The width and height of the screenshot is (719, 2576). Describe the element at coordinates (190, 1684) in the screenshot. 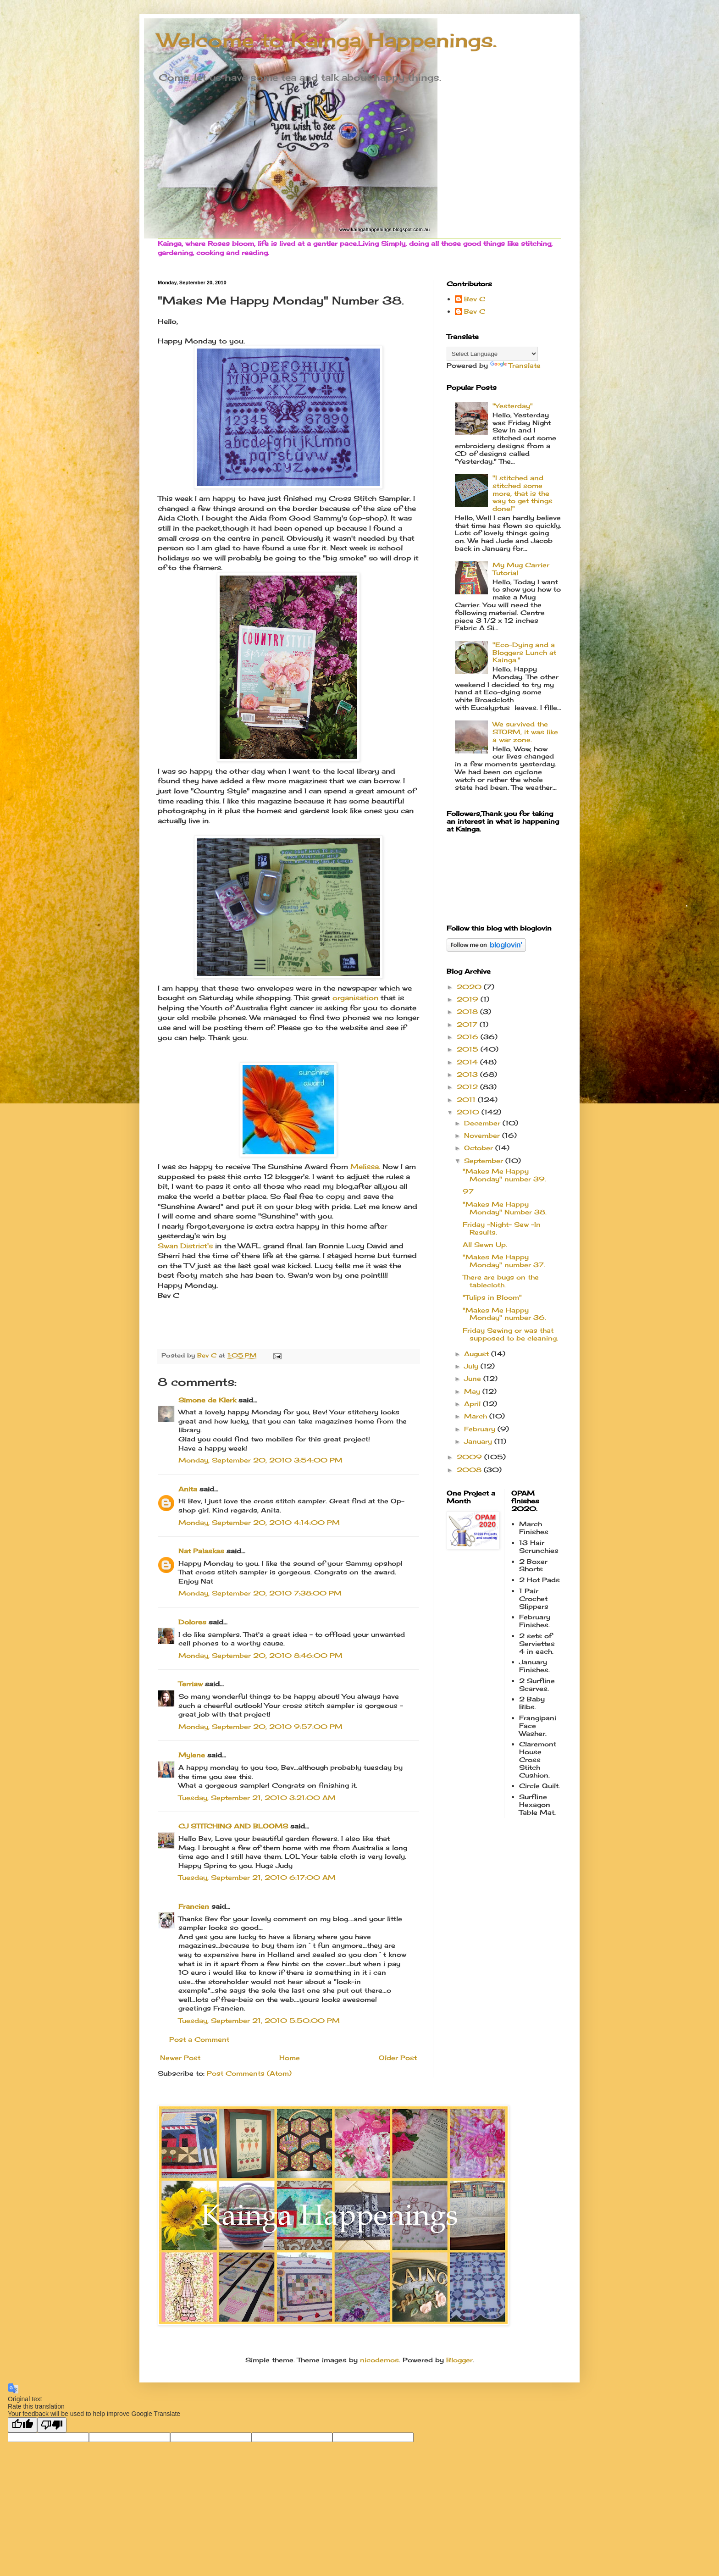

I see `Terriaw` at that location.